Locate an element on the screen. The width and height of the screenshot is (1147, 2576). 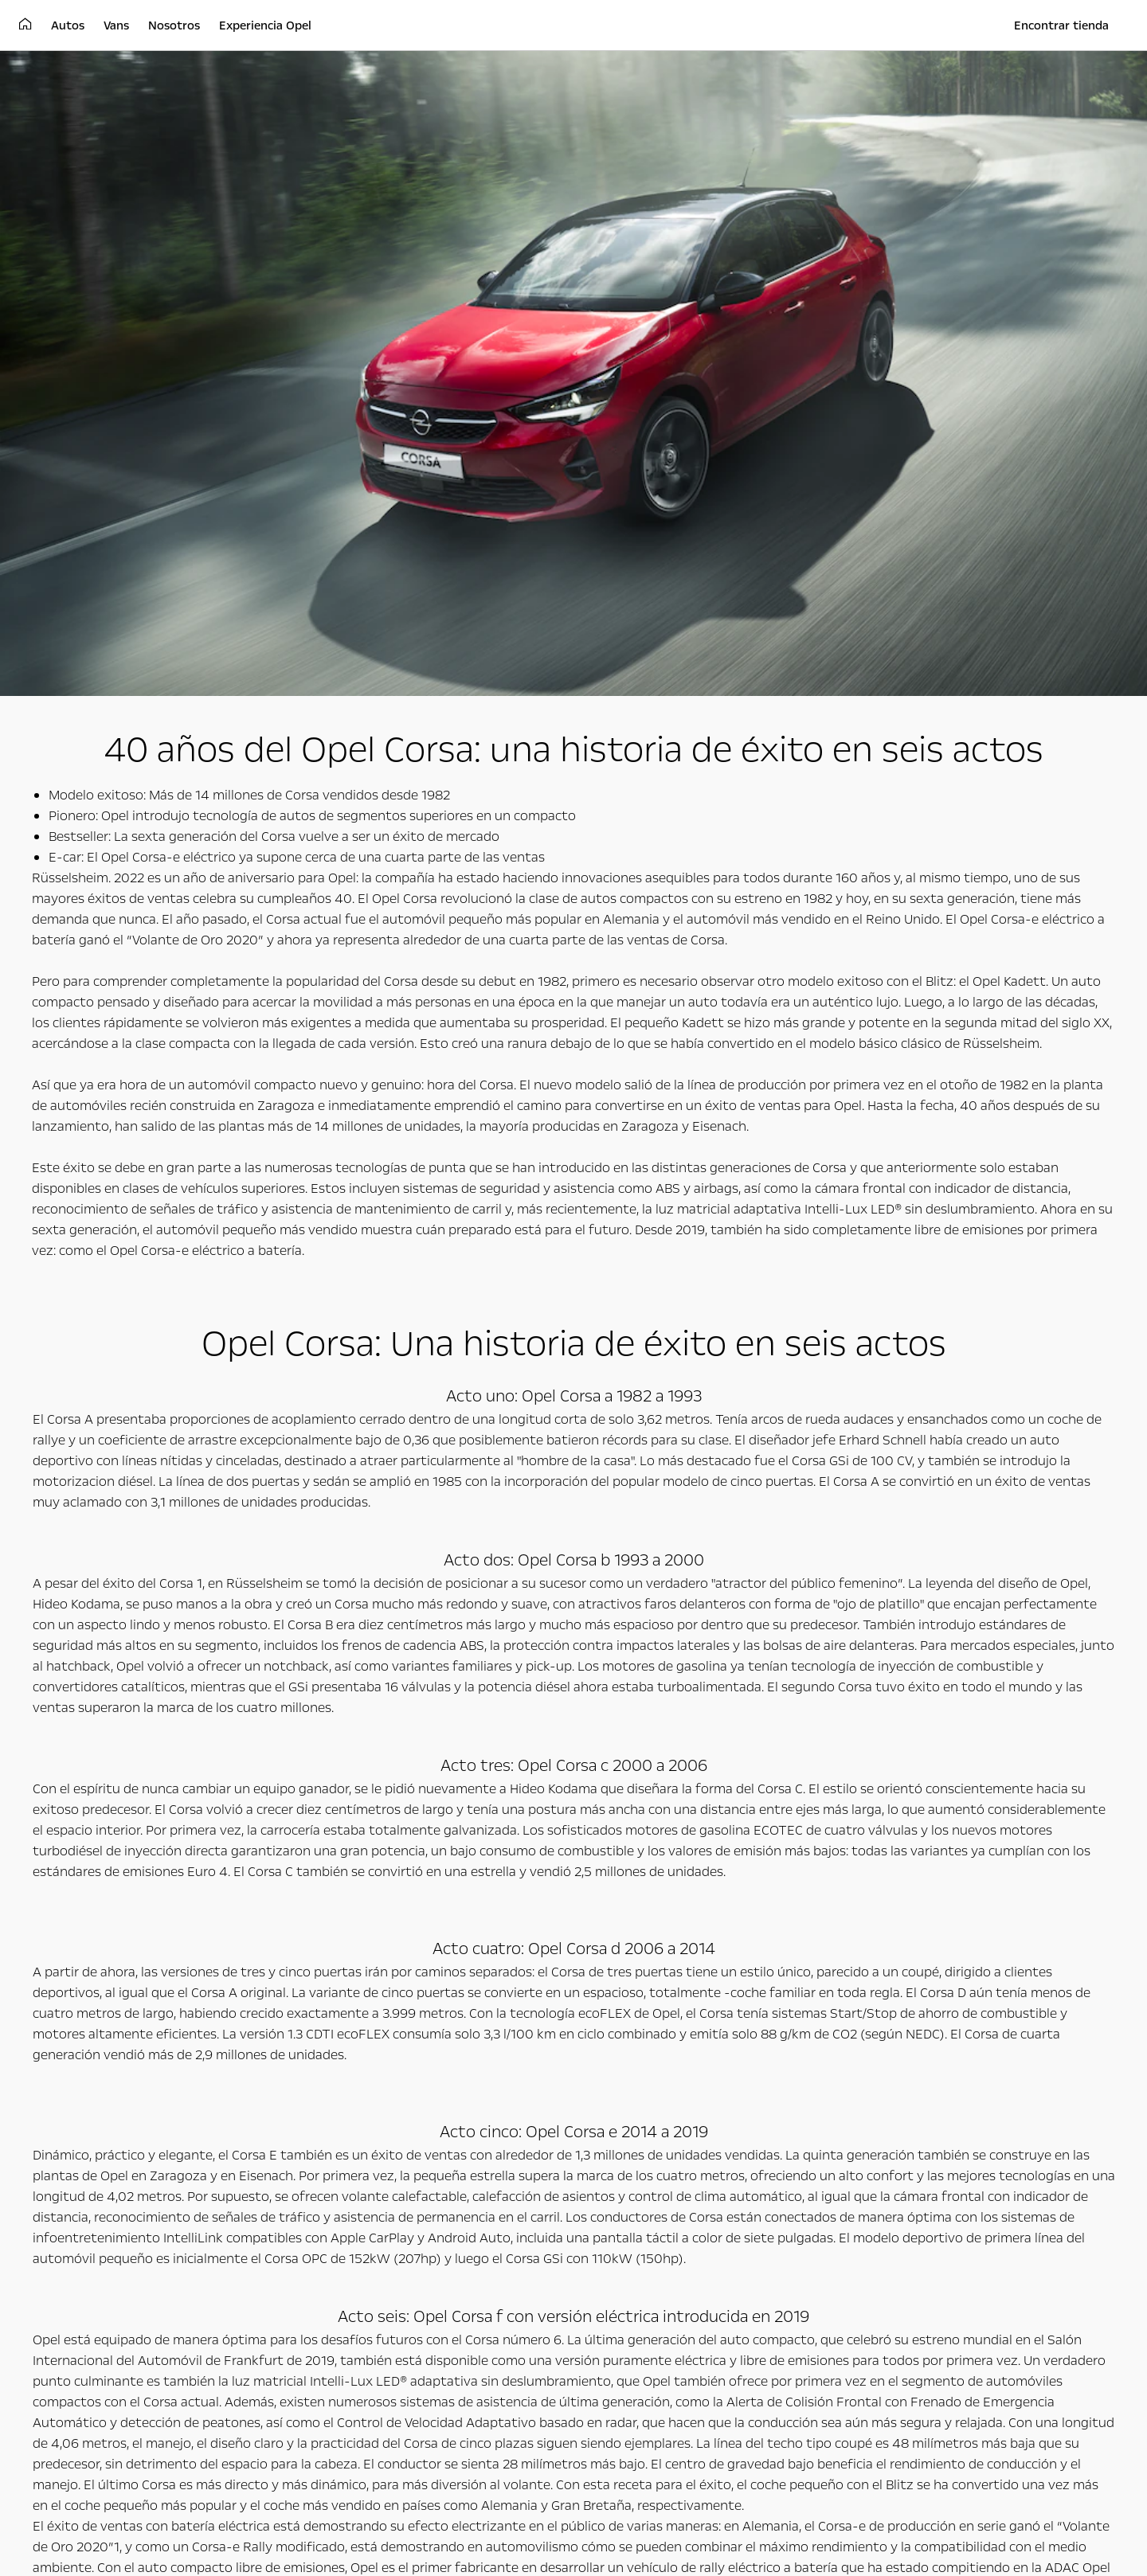
Autos familiares is located at coordinates (92, 2192).